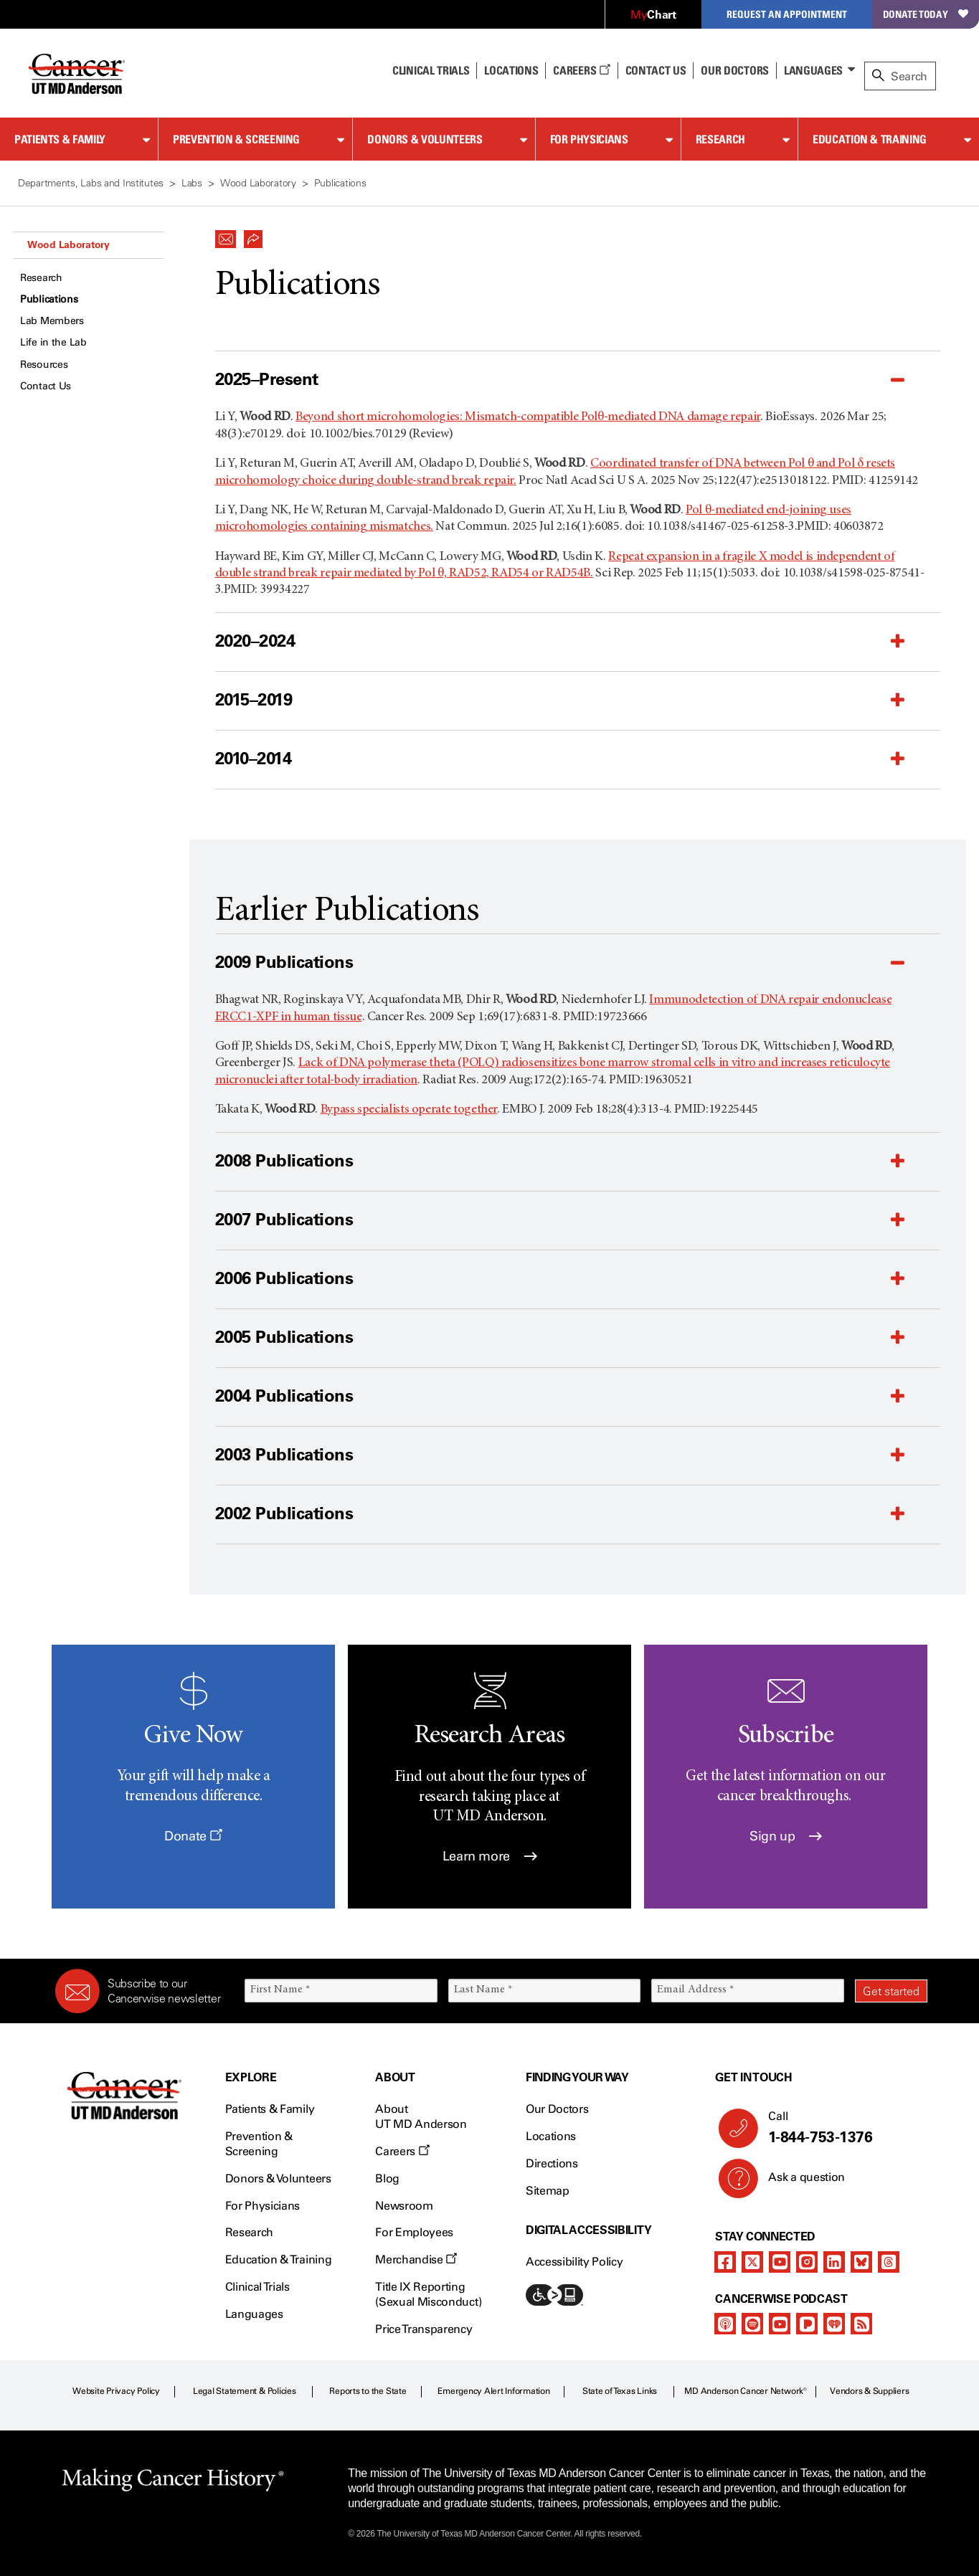  I want to click on Call, so click(842, 2128).